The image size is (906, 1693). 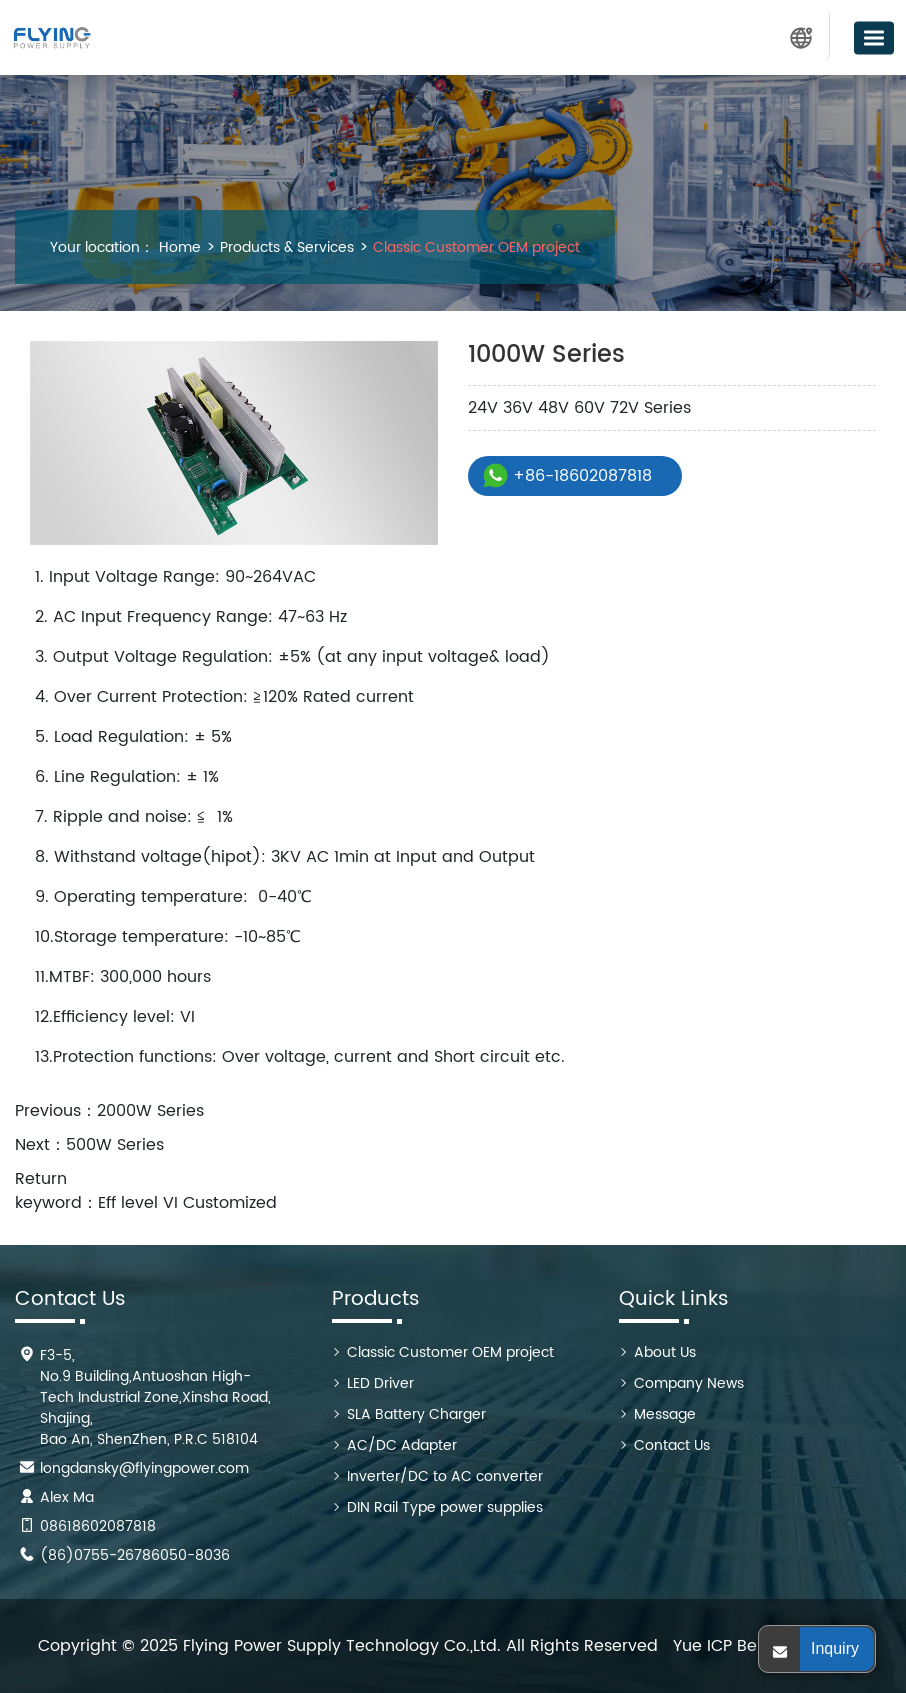 What do you see at coordinates (138, 1203) in the screenshot?
I see `Eff level VI` at bounding box center [138, 1203].